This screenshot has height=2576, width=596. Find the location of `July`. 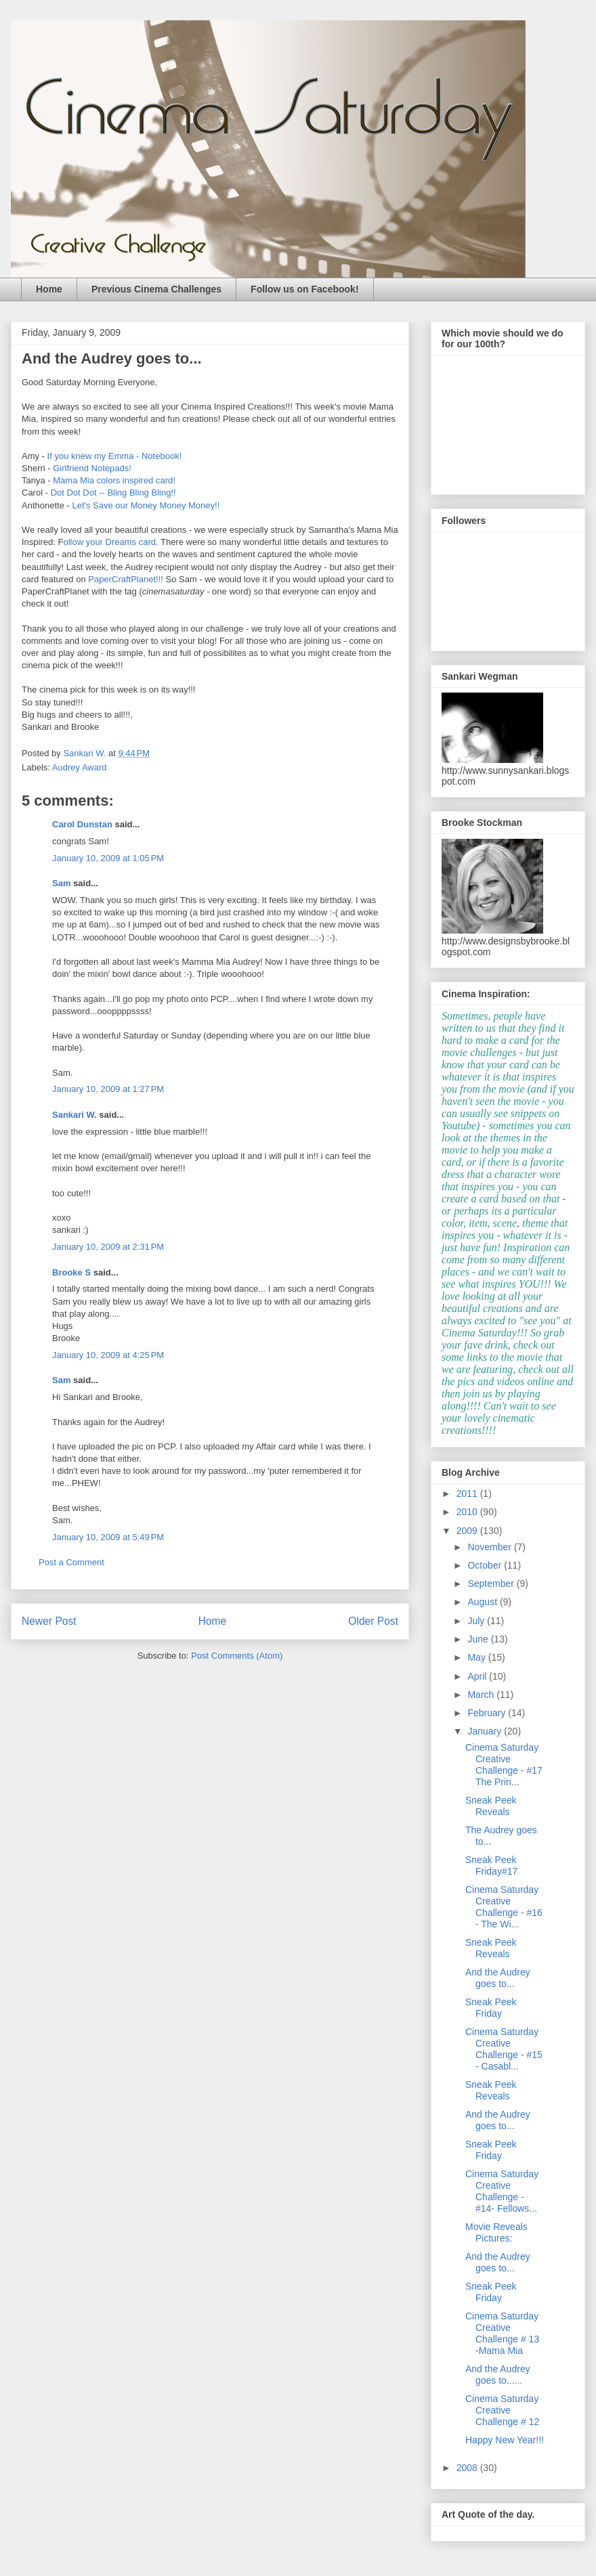

July is located at coordinates (477, 1620).